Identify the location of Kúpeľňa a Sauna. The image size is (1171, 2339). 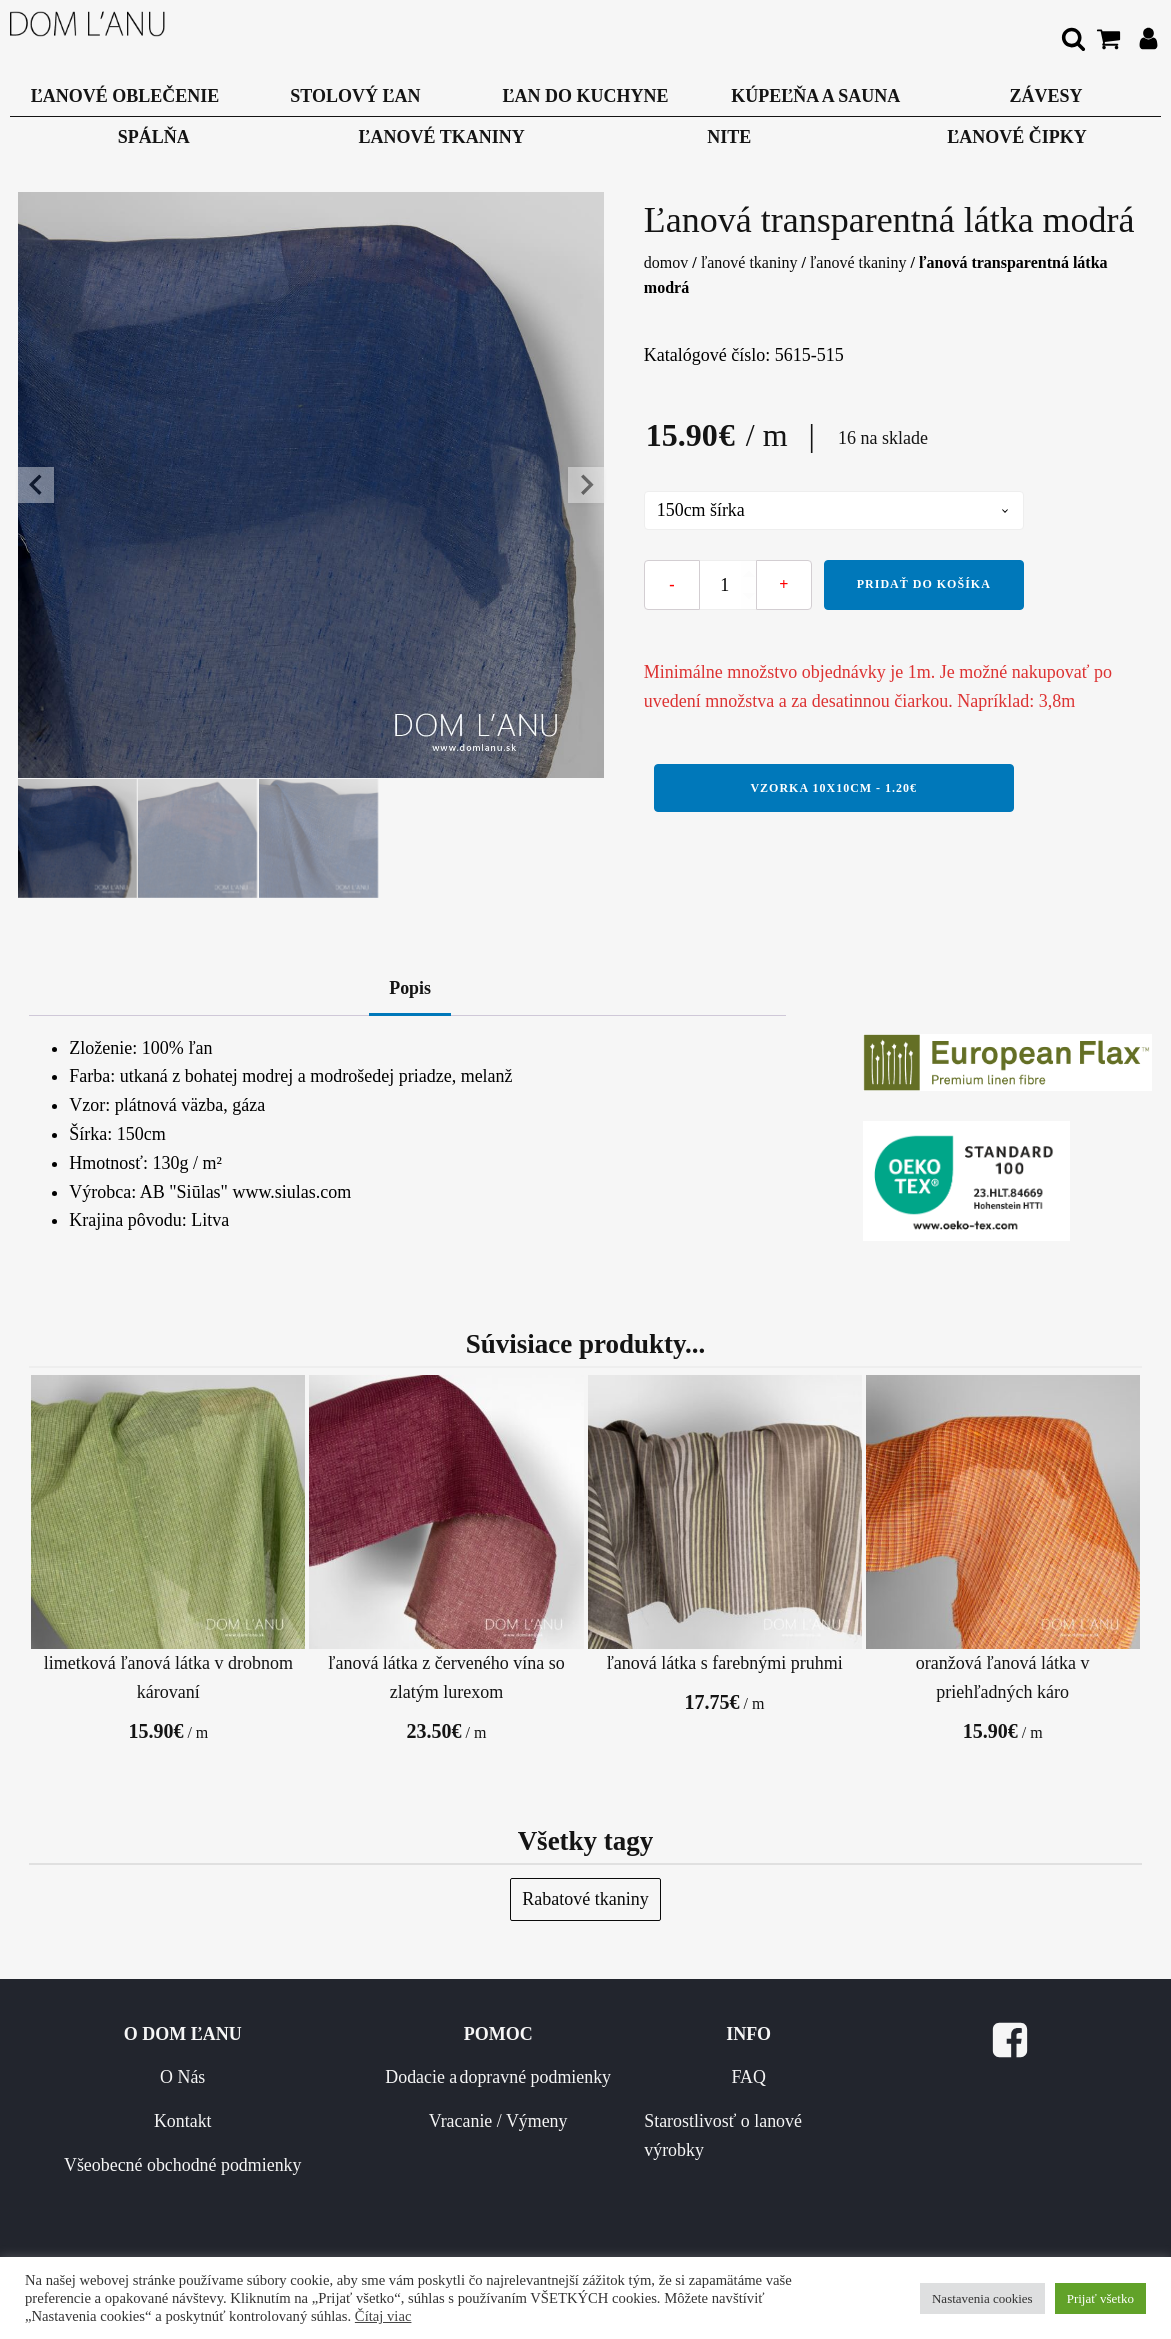
(815, 96).